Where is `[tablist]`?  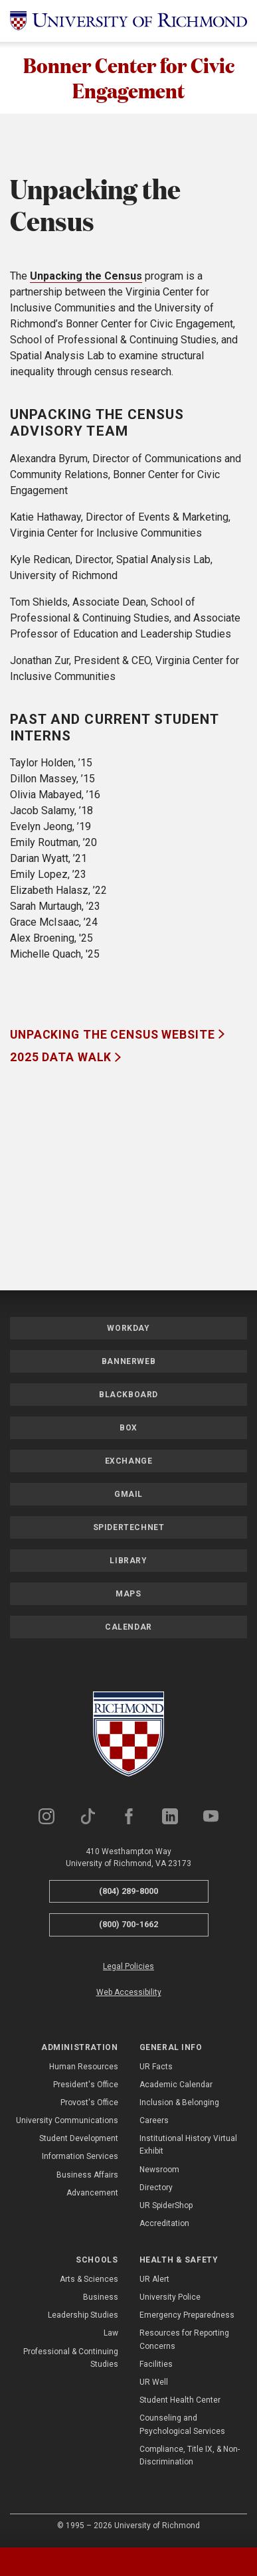
[tablist] is located at coordinates (128, 2561).